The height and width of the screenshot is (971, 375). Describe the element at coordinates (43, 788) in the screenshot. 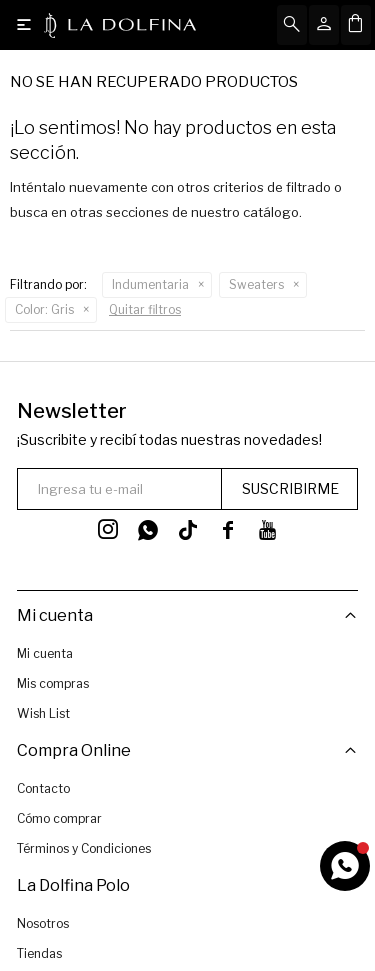

I see `Contacto` at that location.